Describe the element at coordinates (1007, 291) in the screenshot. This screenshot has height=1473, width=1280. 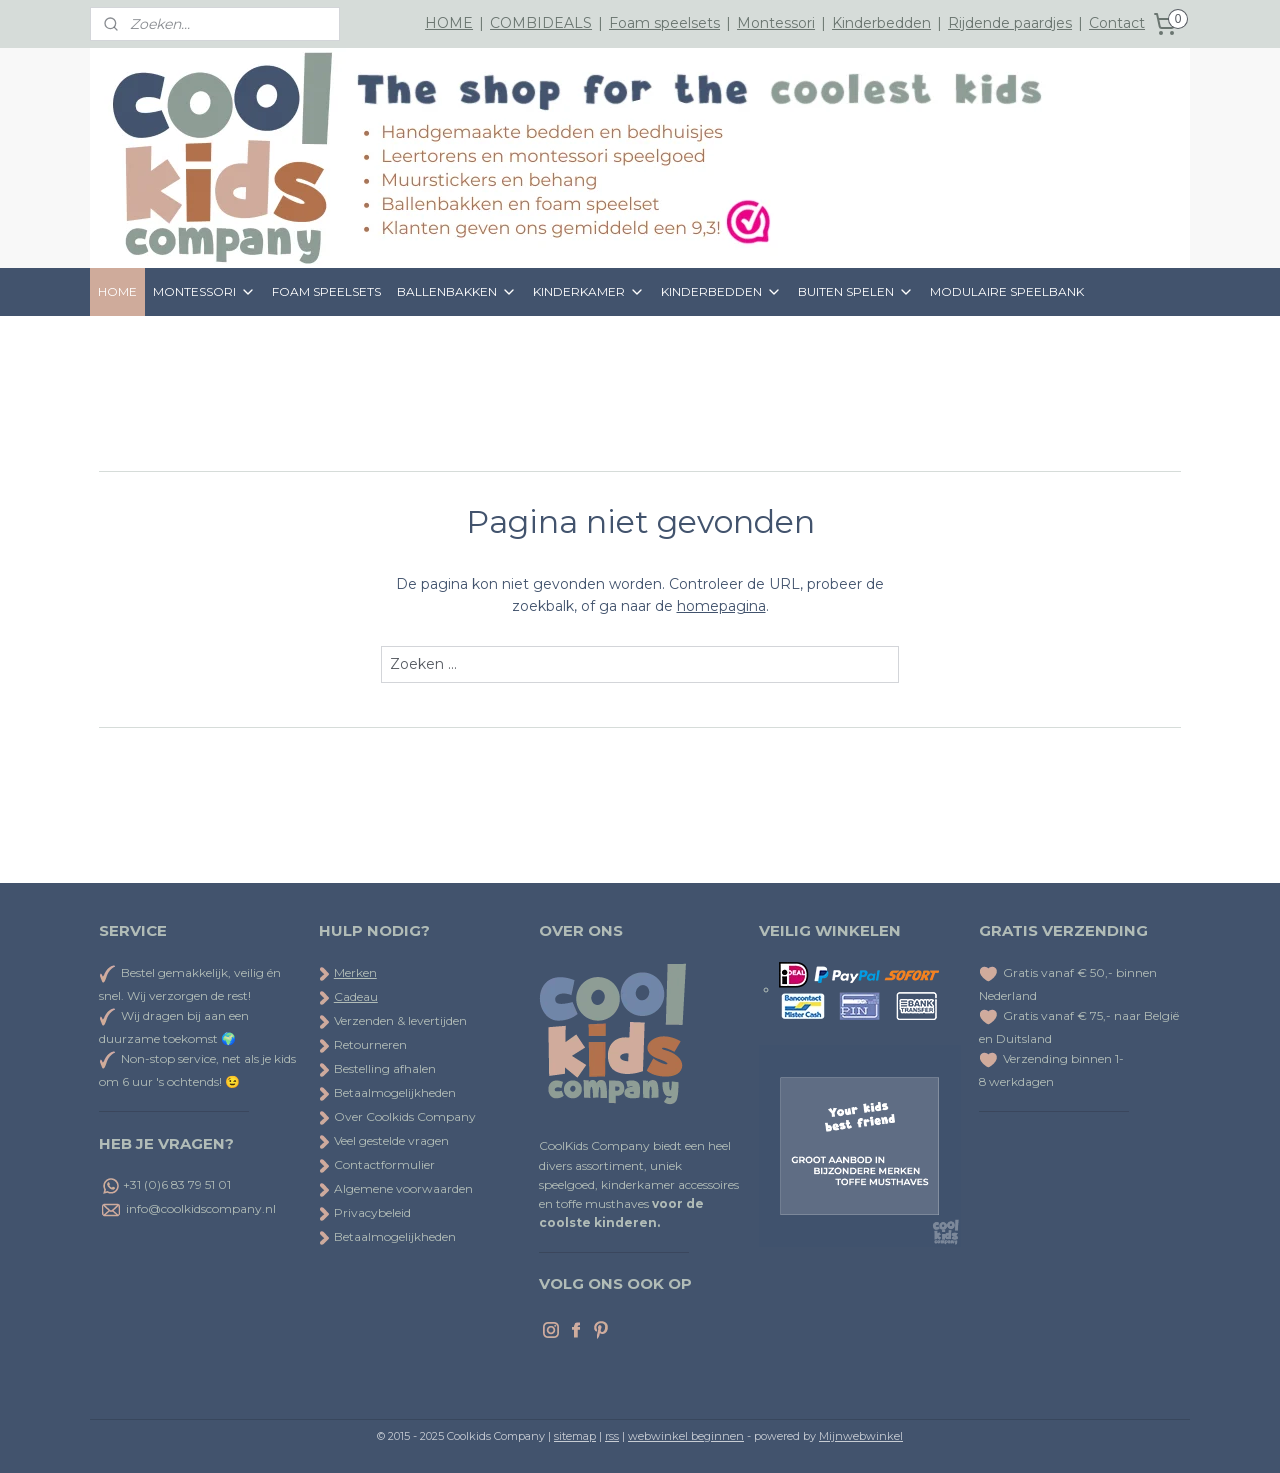
I see `MODULAIRE SPEELBANK` at that location.